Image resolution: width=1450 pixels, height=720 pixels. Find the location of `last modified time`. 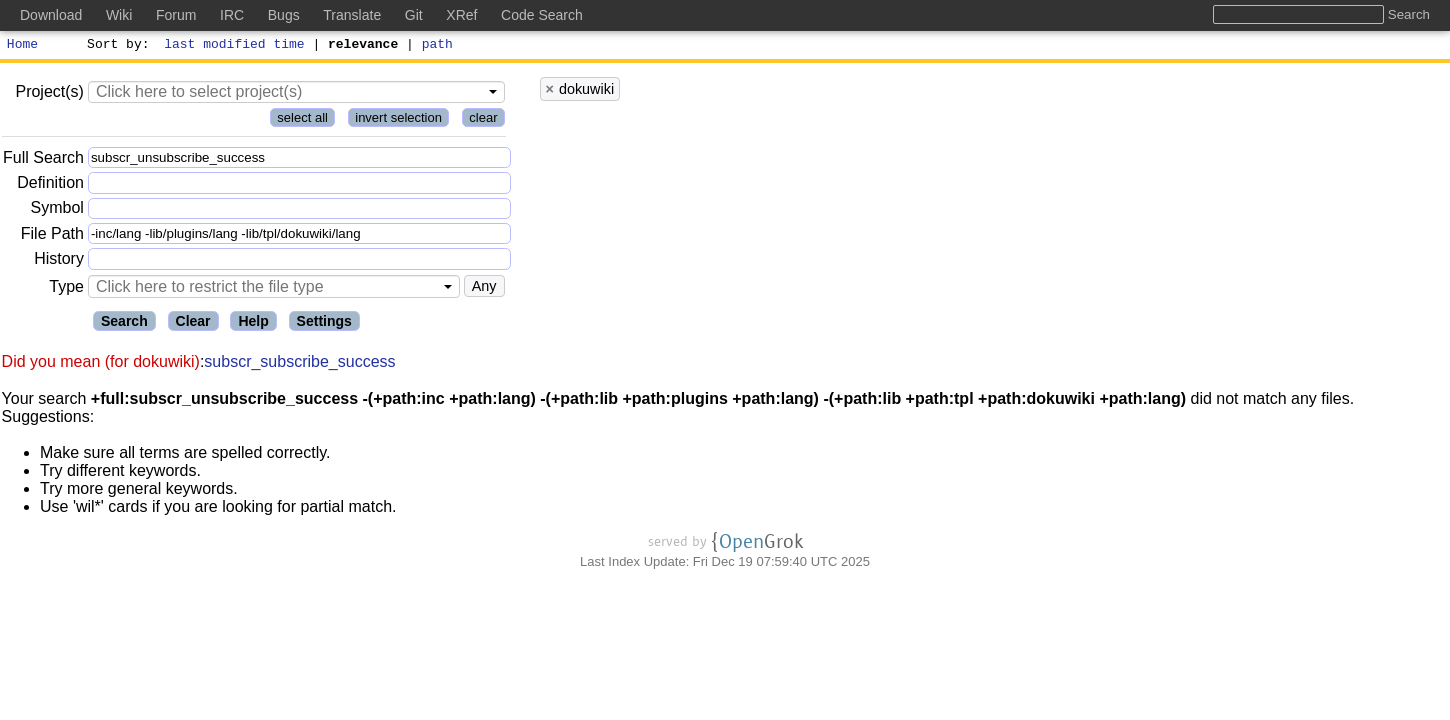

last modified time is located at coordinates (235, 46).